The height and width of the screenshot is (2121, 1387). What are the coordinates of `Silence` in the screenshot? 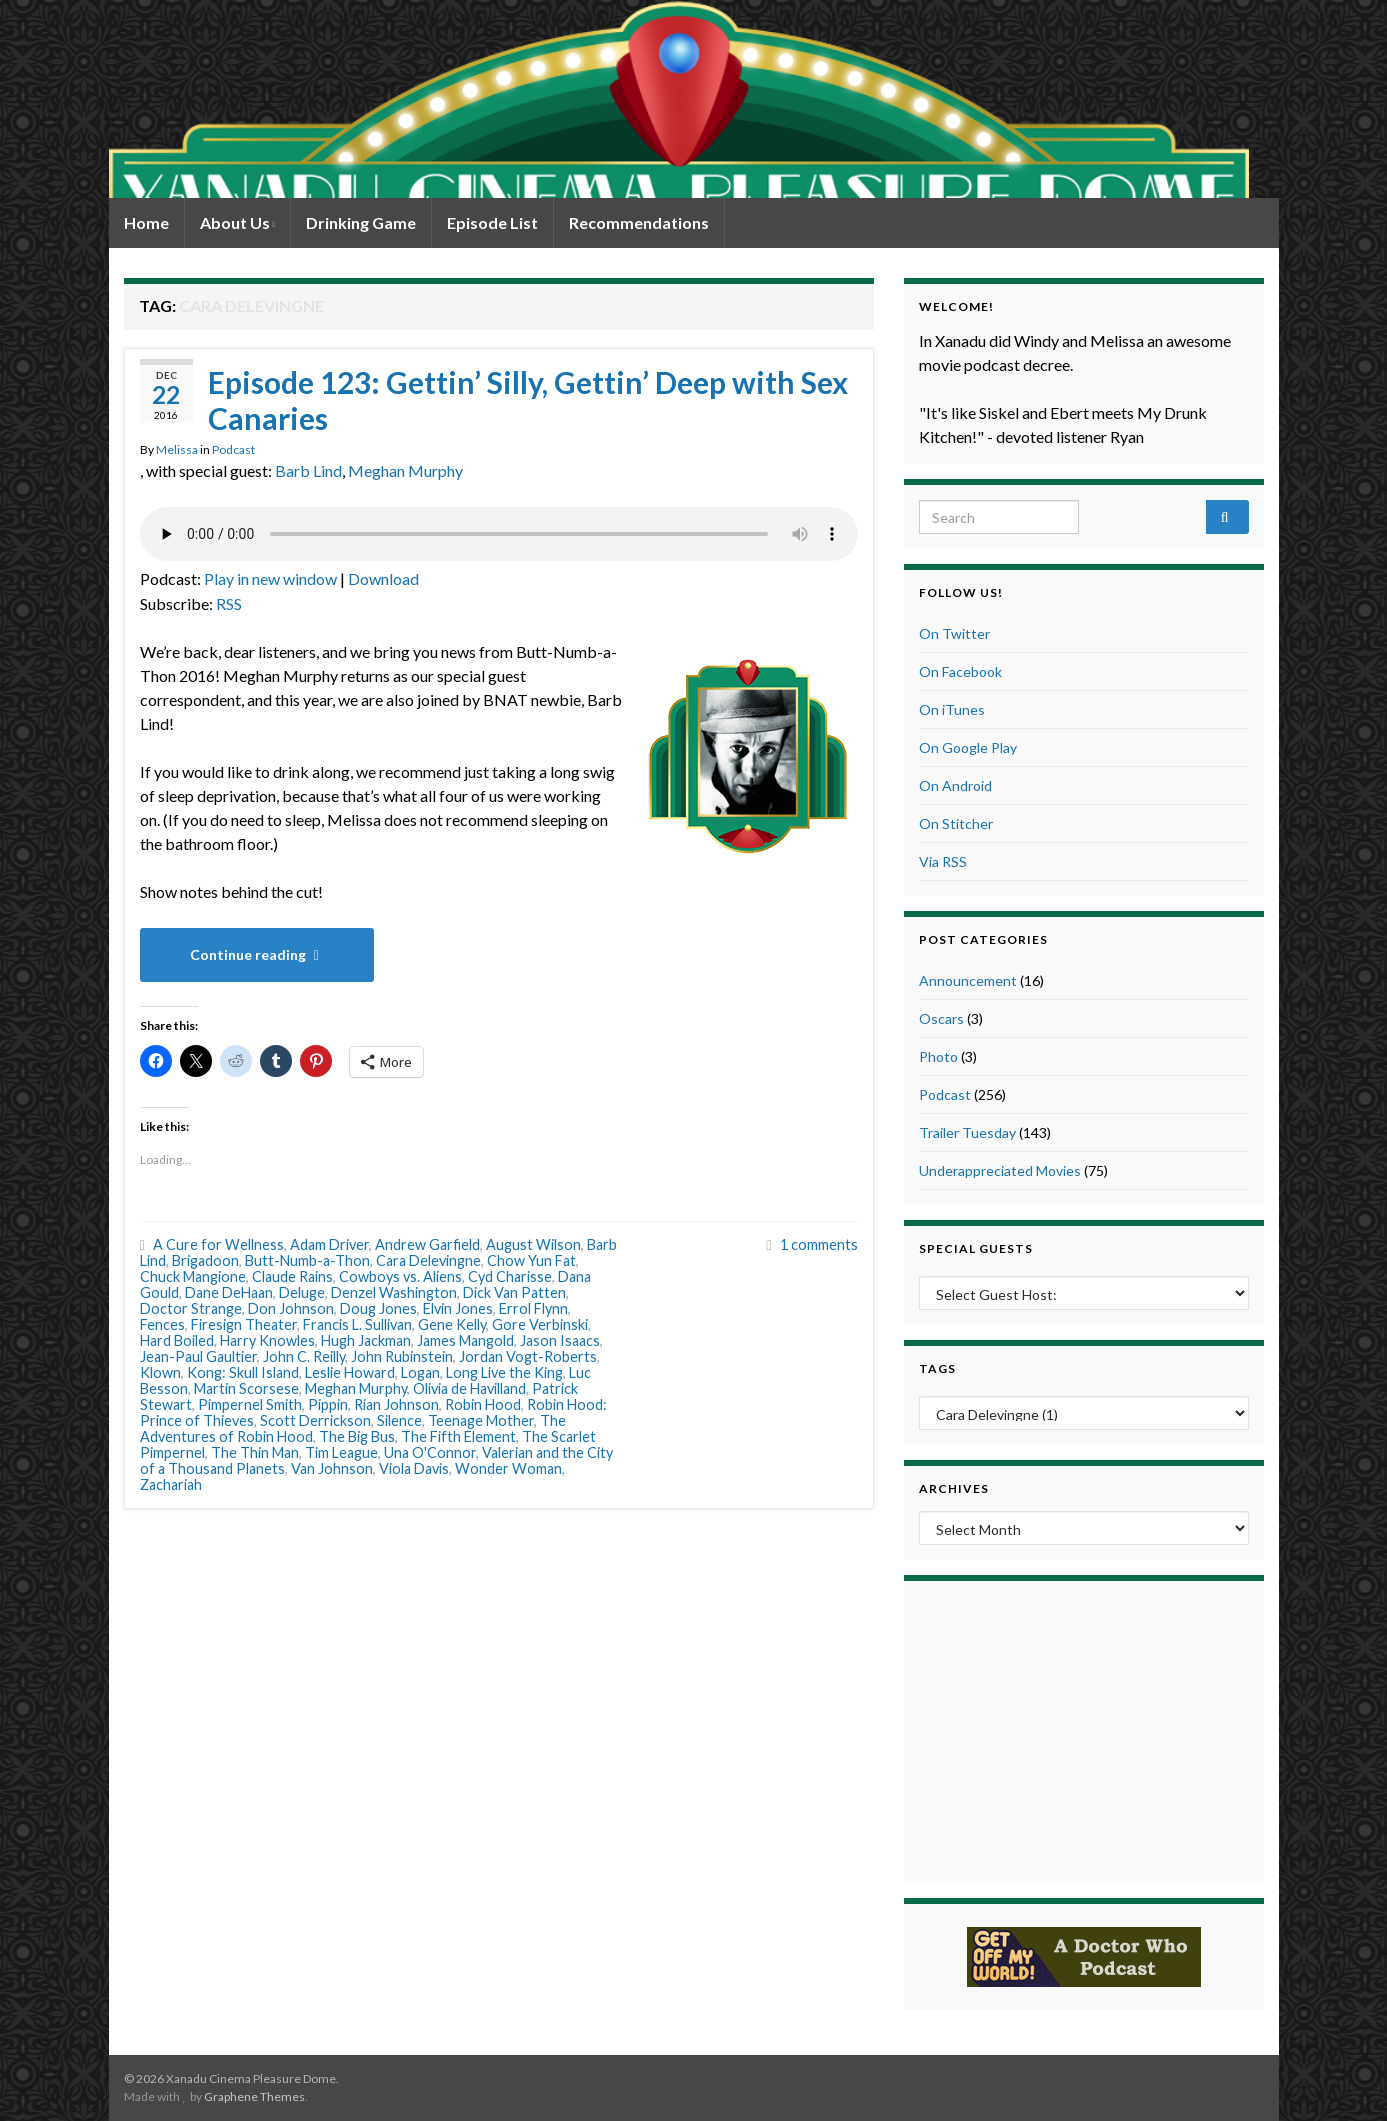 It's located at (399, 1420).